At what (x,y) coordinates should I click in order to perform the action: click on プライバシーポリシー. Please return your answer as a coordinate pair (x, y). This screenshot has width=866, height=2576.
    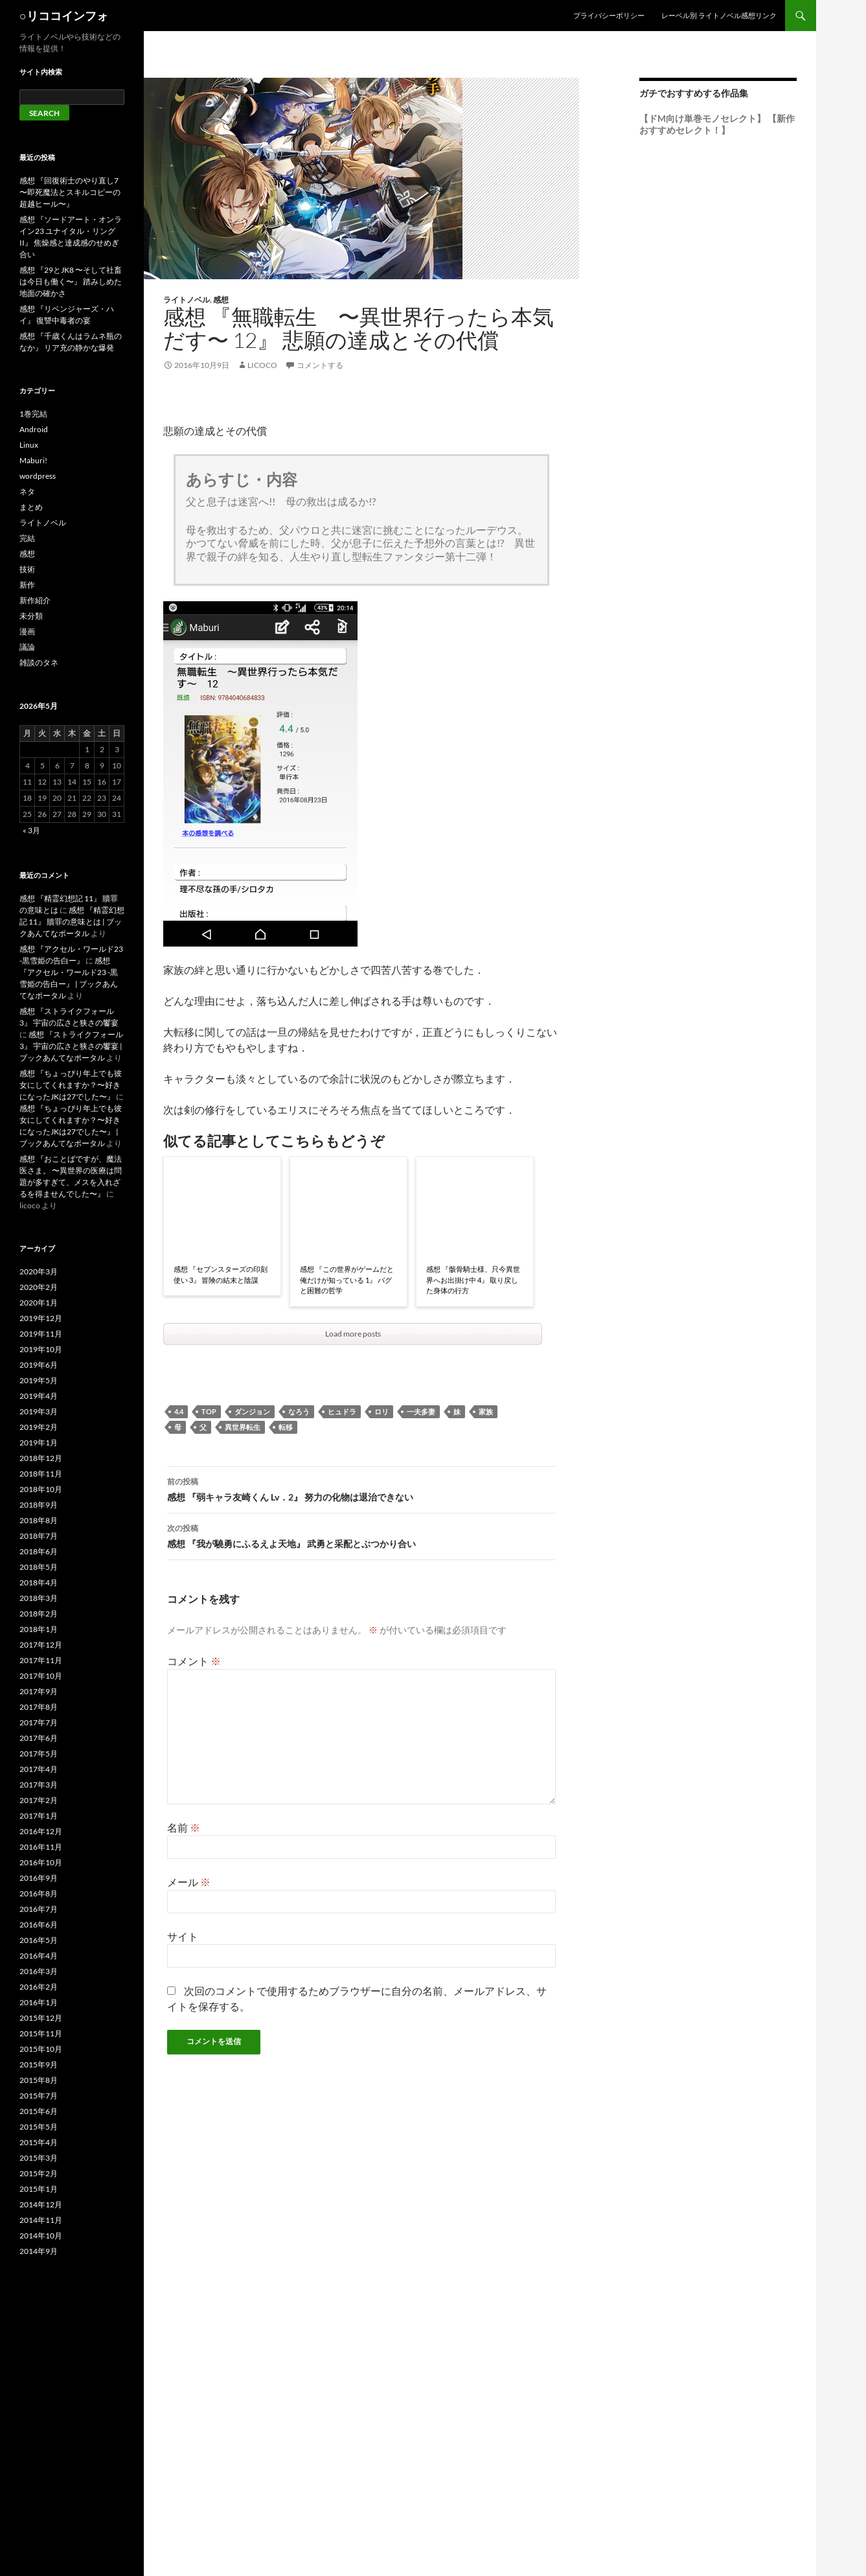
    Looking at the image, I should click on (608, 15).